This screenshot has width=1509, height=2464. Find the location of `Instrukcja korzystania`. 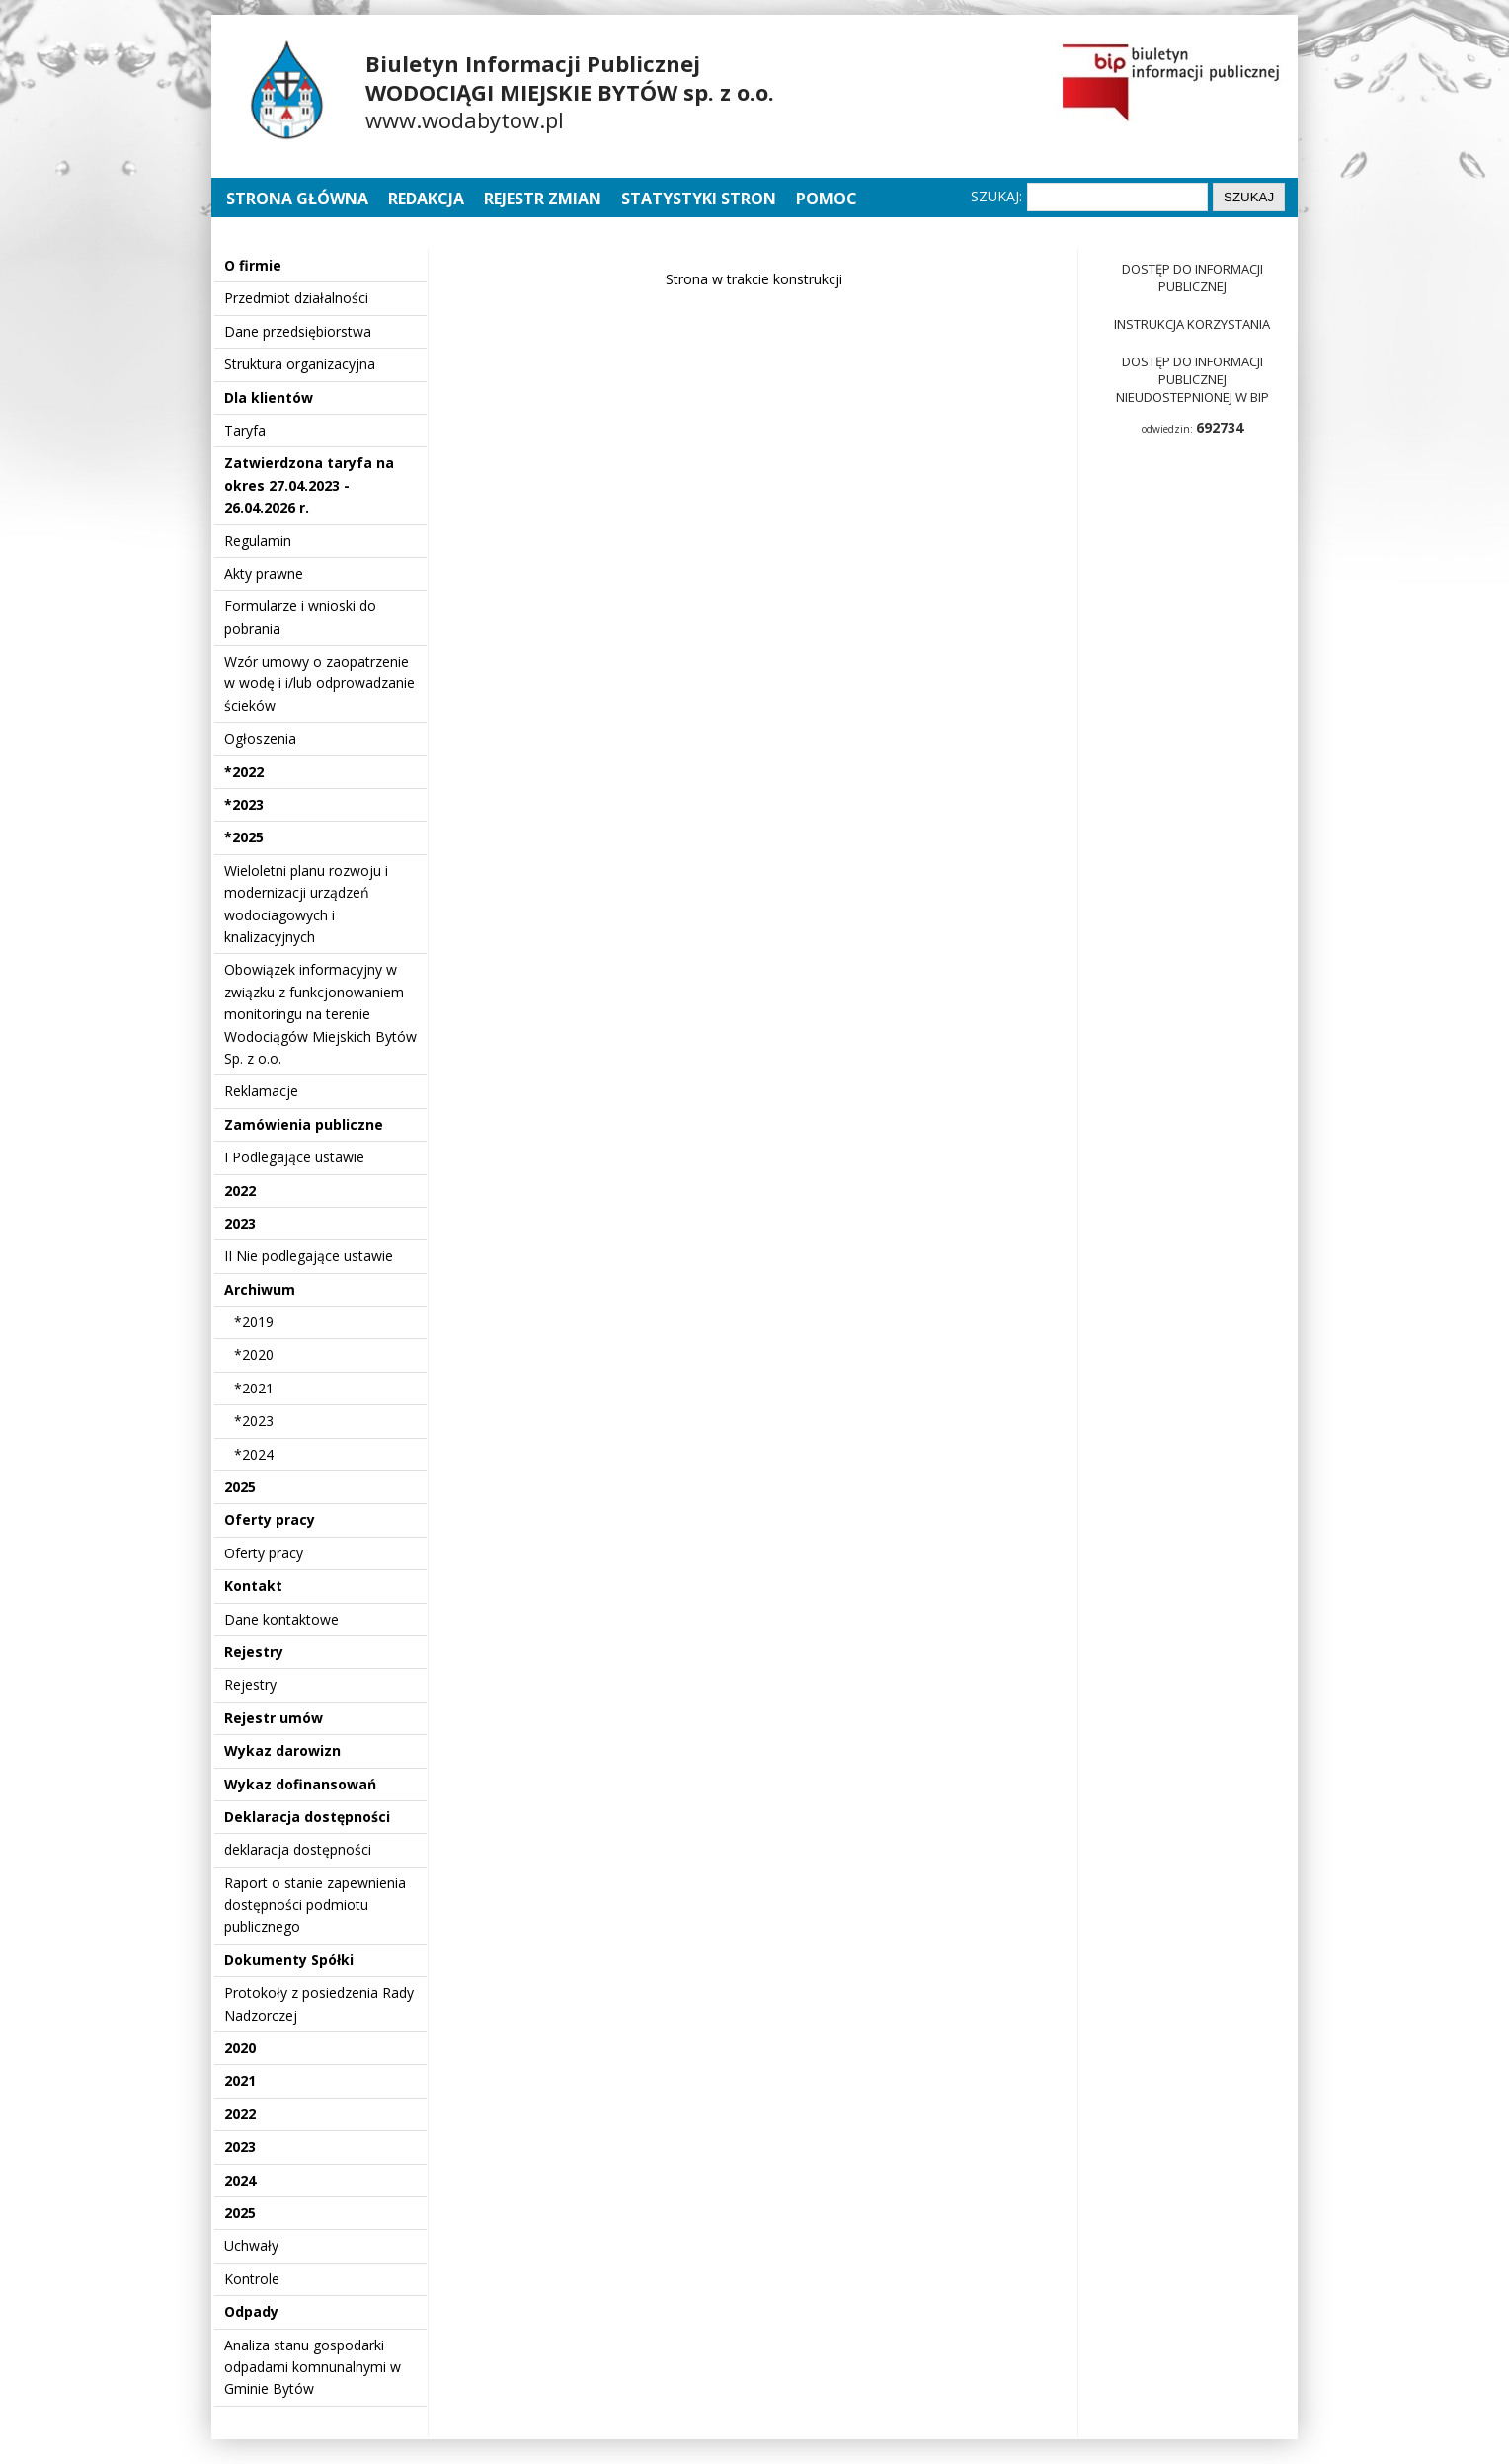

Instrukcja korzystania is located at coordinates (1192, 324).